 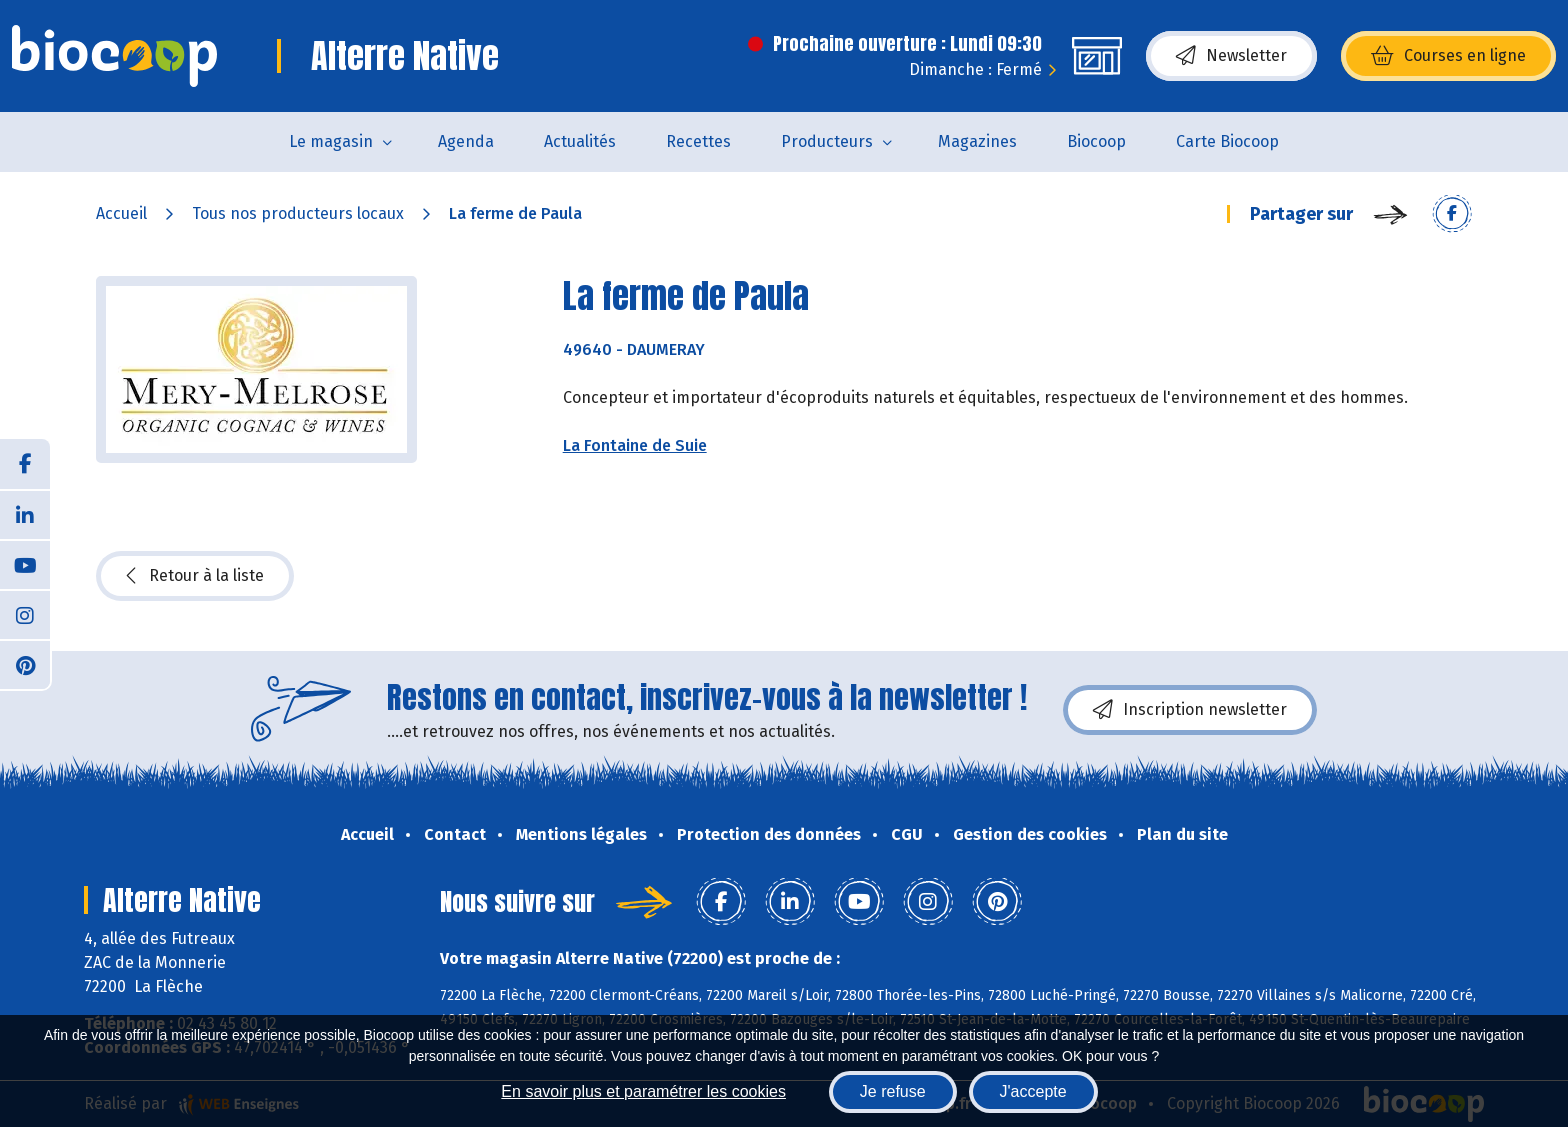 What do you see at coordinates (1231, 56) in the screenshot?
I see `Newsletter` at bounding box center [1231, 56].